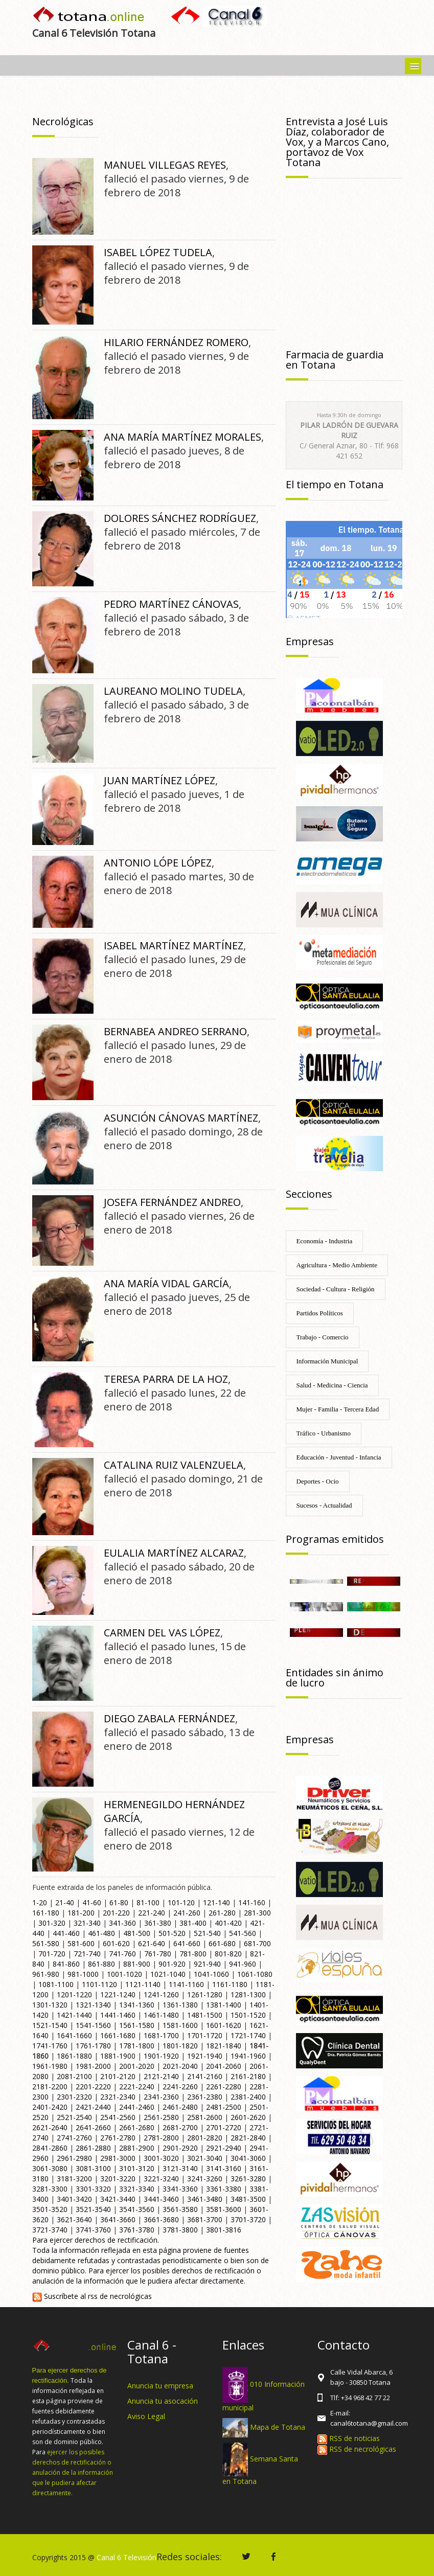 The height and width of the screenshot is (2576, 434). What do you see at coordinates (49, 2148) in the screenshot?
I see `2841-2860` at bounding box center [49, 2148].